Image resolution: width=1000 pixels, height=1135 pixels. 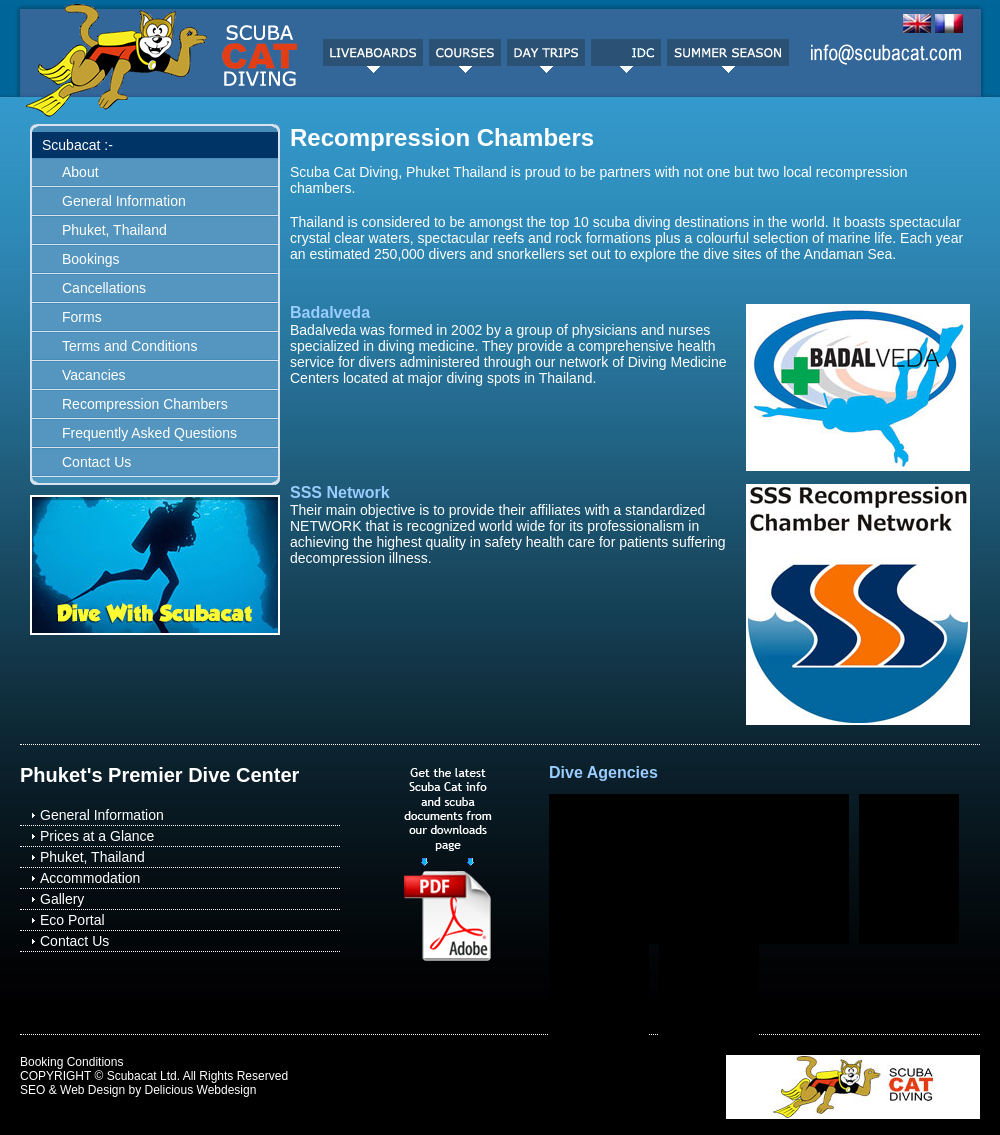 I want to click on Cancellations, so click(x=104, y=288).